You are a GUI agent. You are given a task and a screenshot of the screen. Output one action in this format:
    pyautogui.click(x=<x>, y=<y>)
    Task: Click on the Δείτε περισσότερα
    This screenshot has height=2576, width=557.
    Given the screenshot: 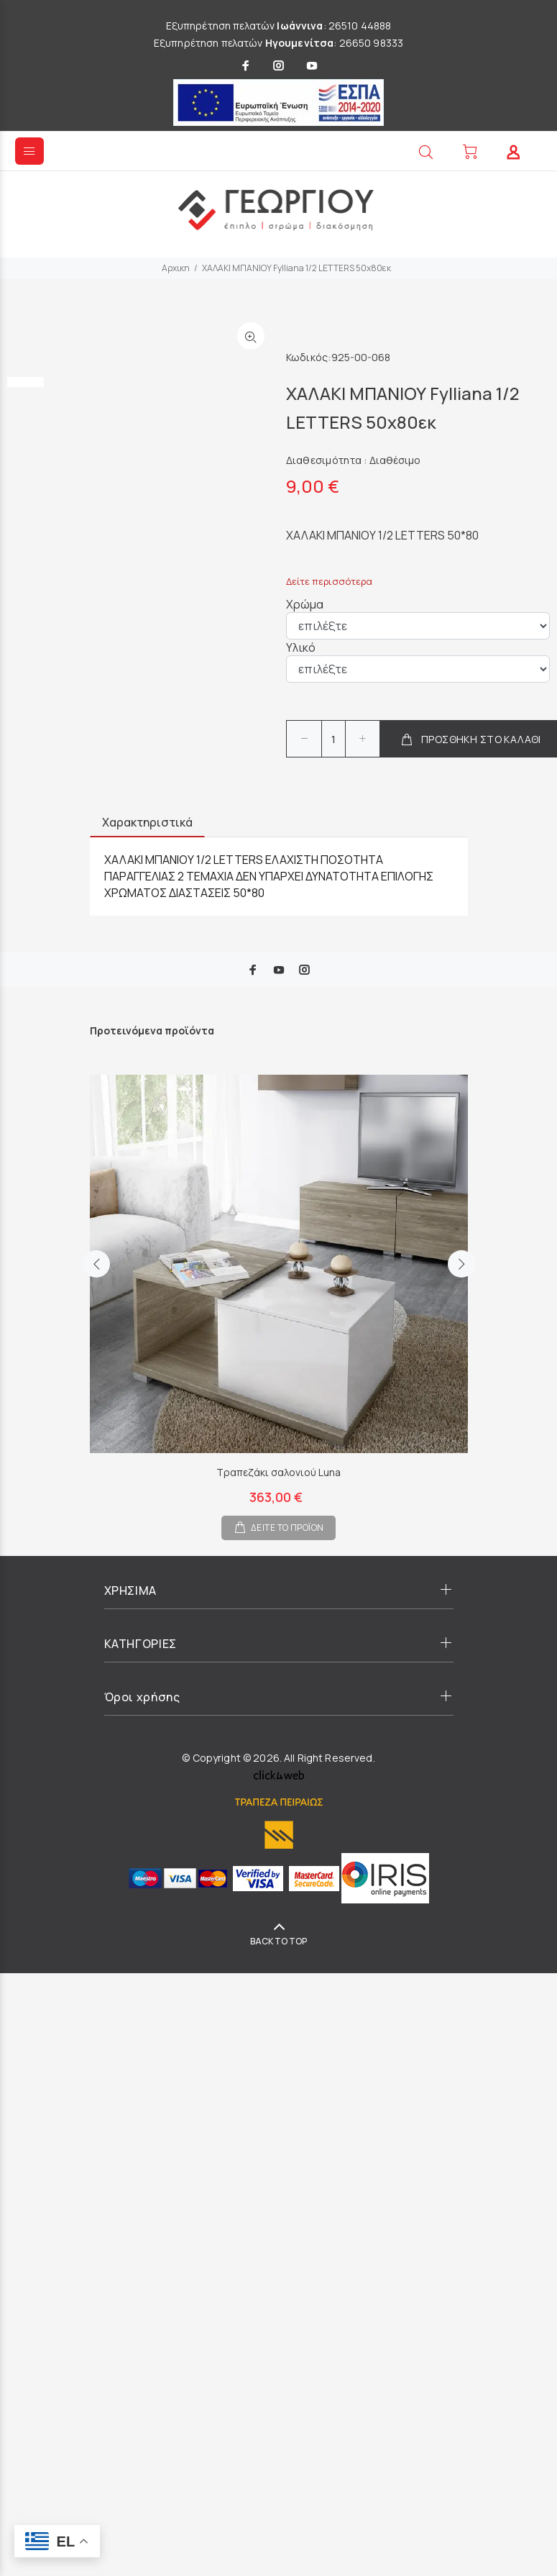 What is the action you would take?
    pyautogui.click(x=329, y=581)
    